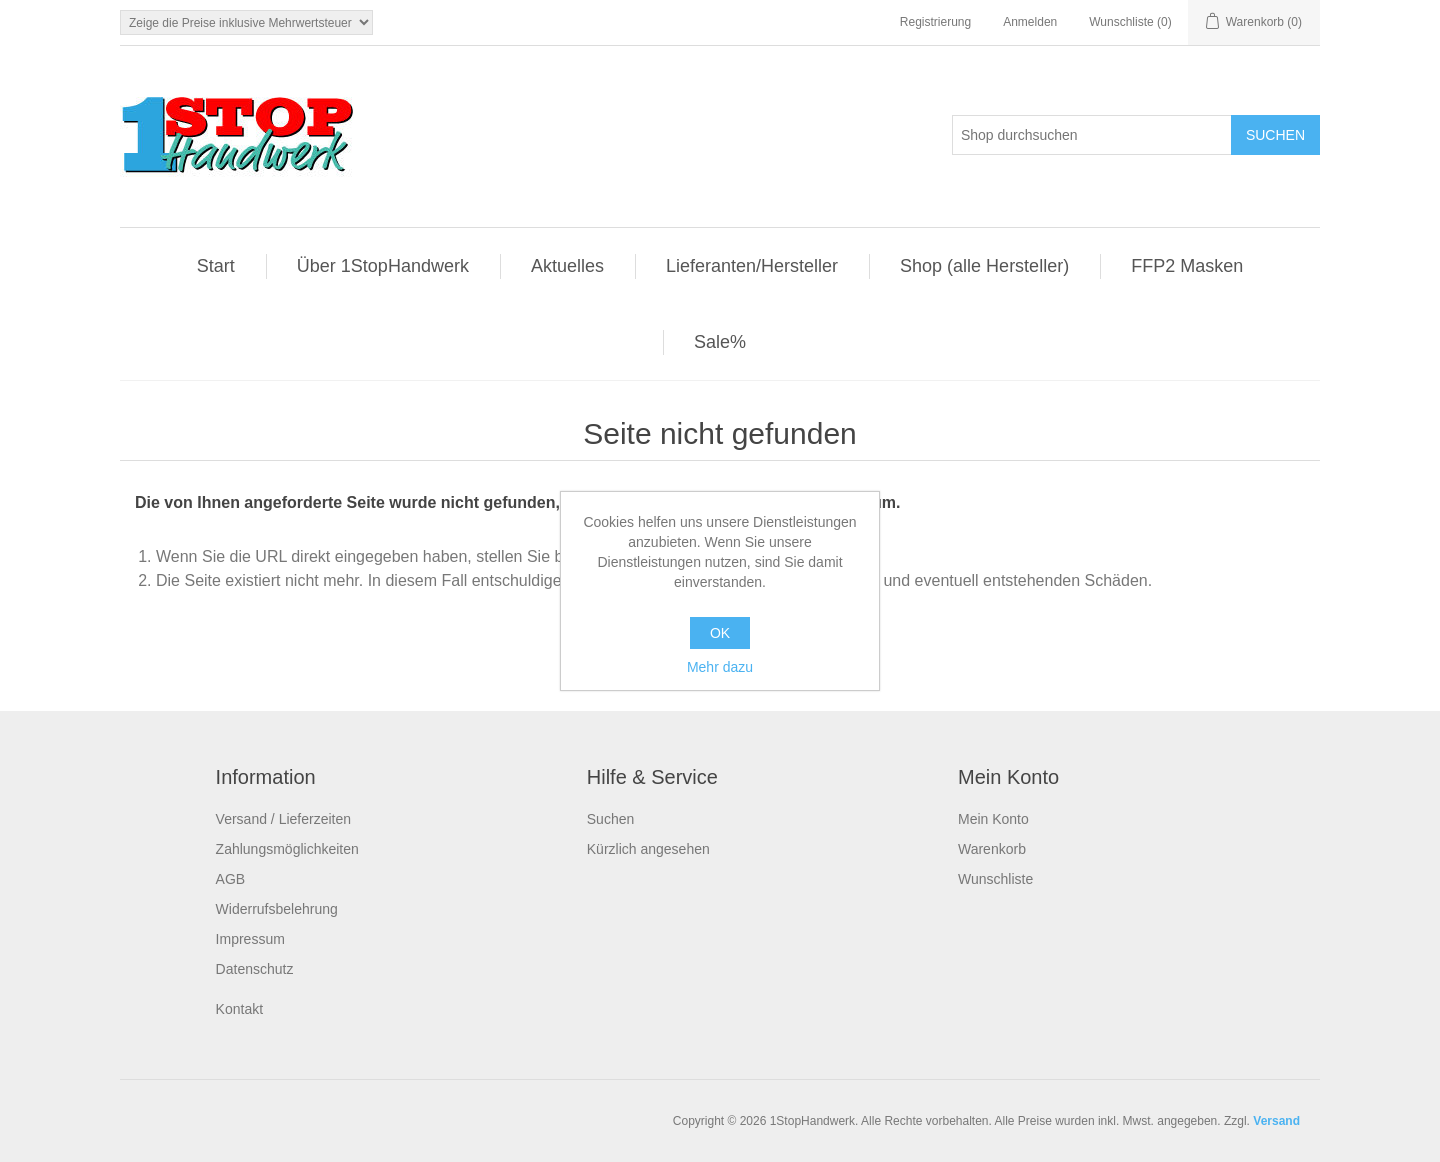 The width and height of the screenshot is (1440, 1162). Describe the element at coordinates (255, 969) in the screenshot. I see `Datenschutz` at that location.